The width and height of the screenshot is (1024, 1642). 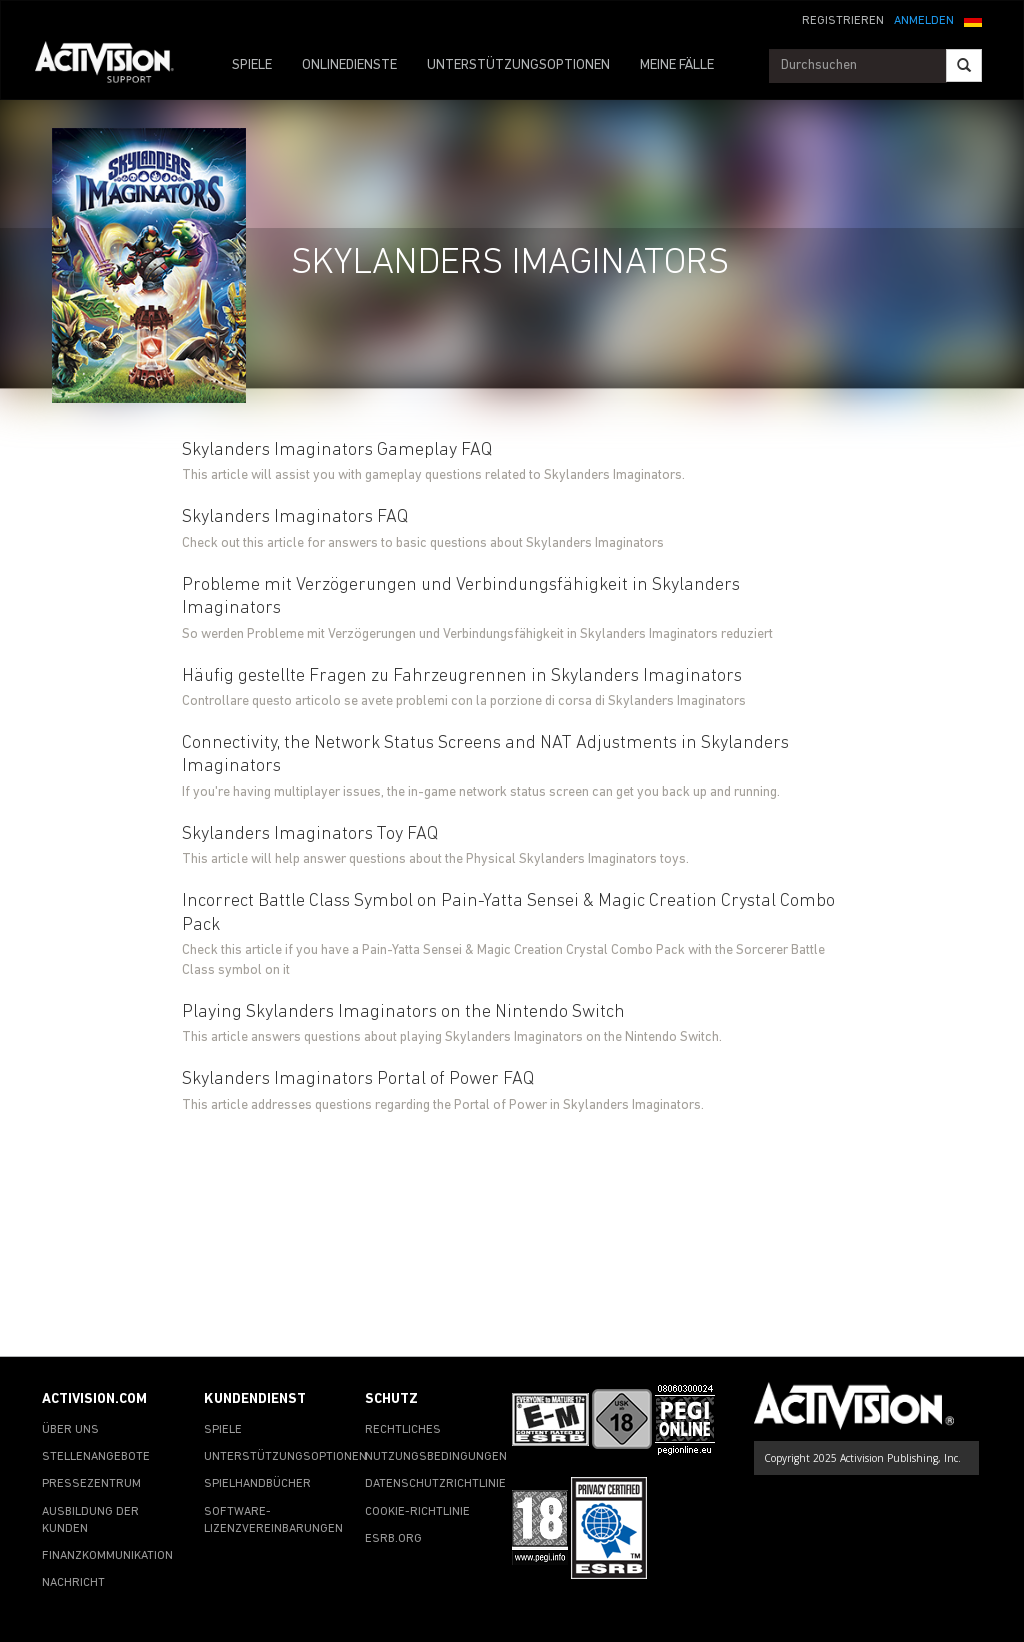 What do you see at coordinates (257, 1484) in the screenshot?
I see `SPIELHANDBÜCHER` at bounding box center [257, 1484].